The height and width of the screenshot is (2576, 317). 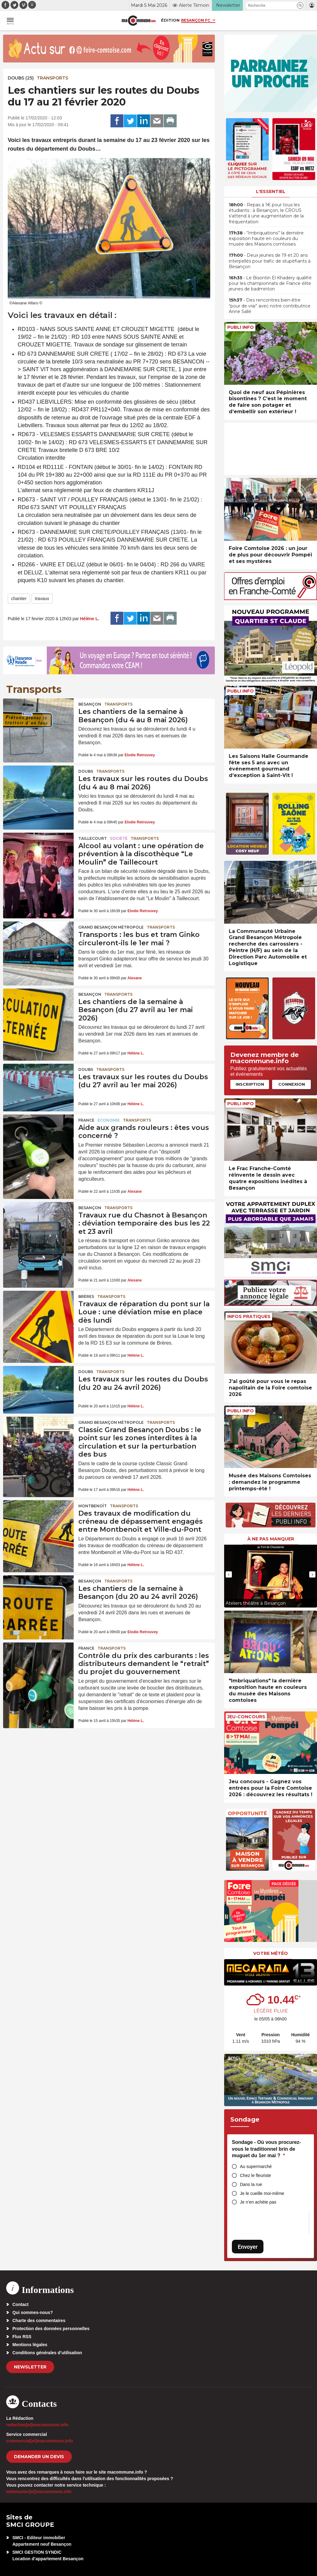 I want to click on Newsletter, so click(x=30, y=2367).